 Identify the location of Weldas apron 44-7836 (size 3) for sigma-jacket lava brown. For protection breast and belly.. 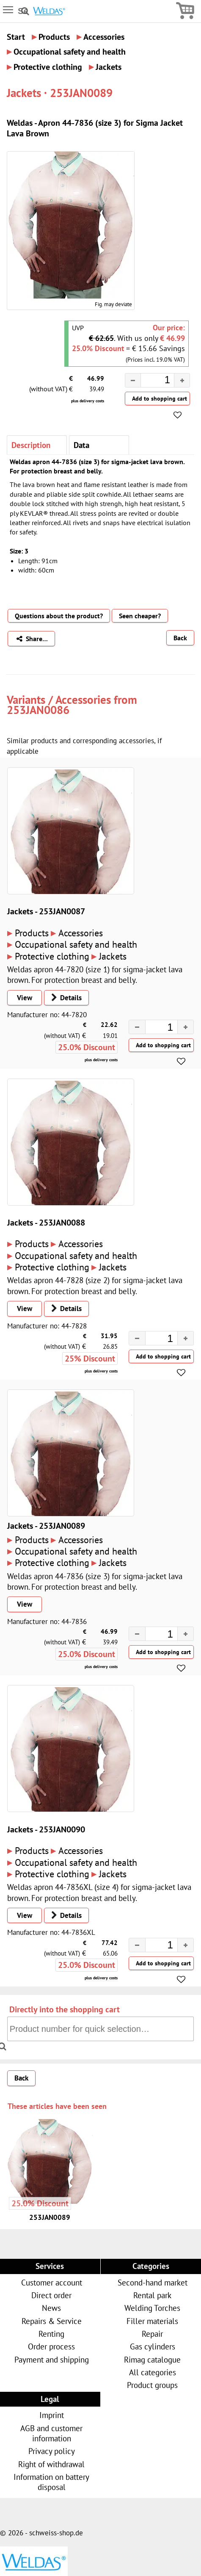
(94, 1581).